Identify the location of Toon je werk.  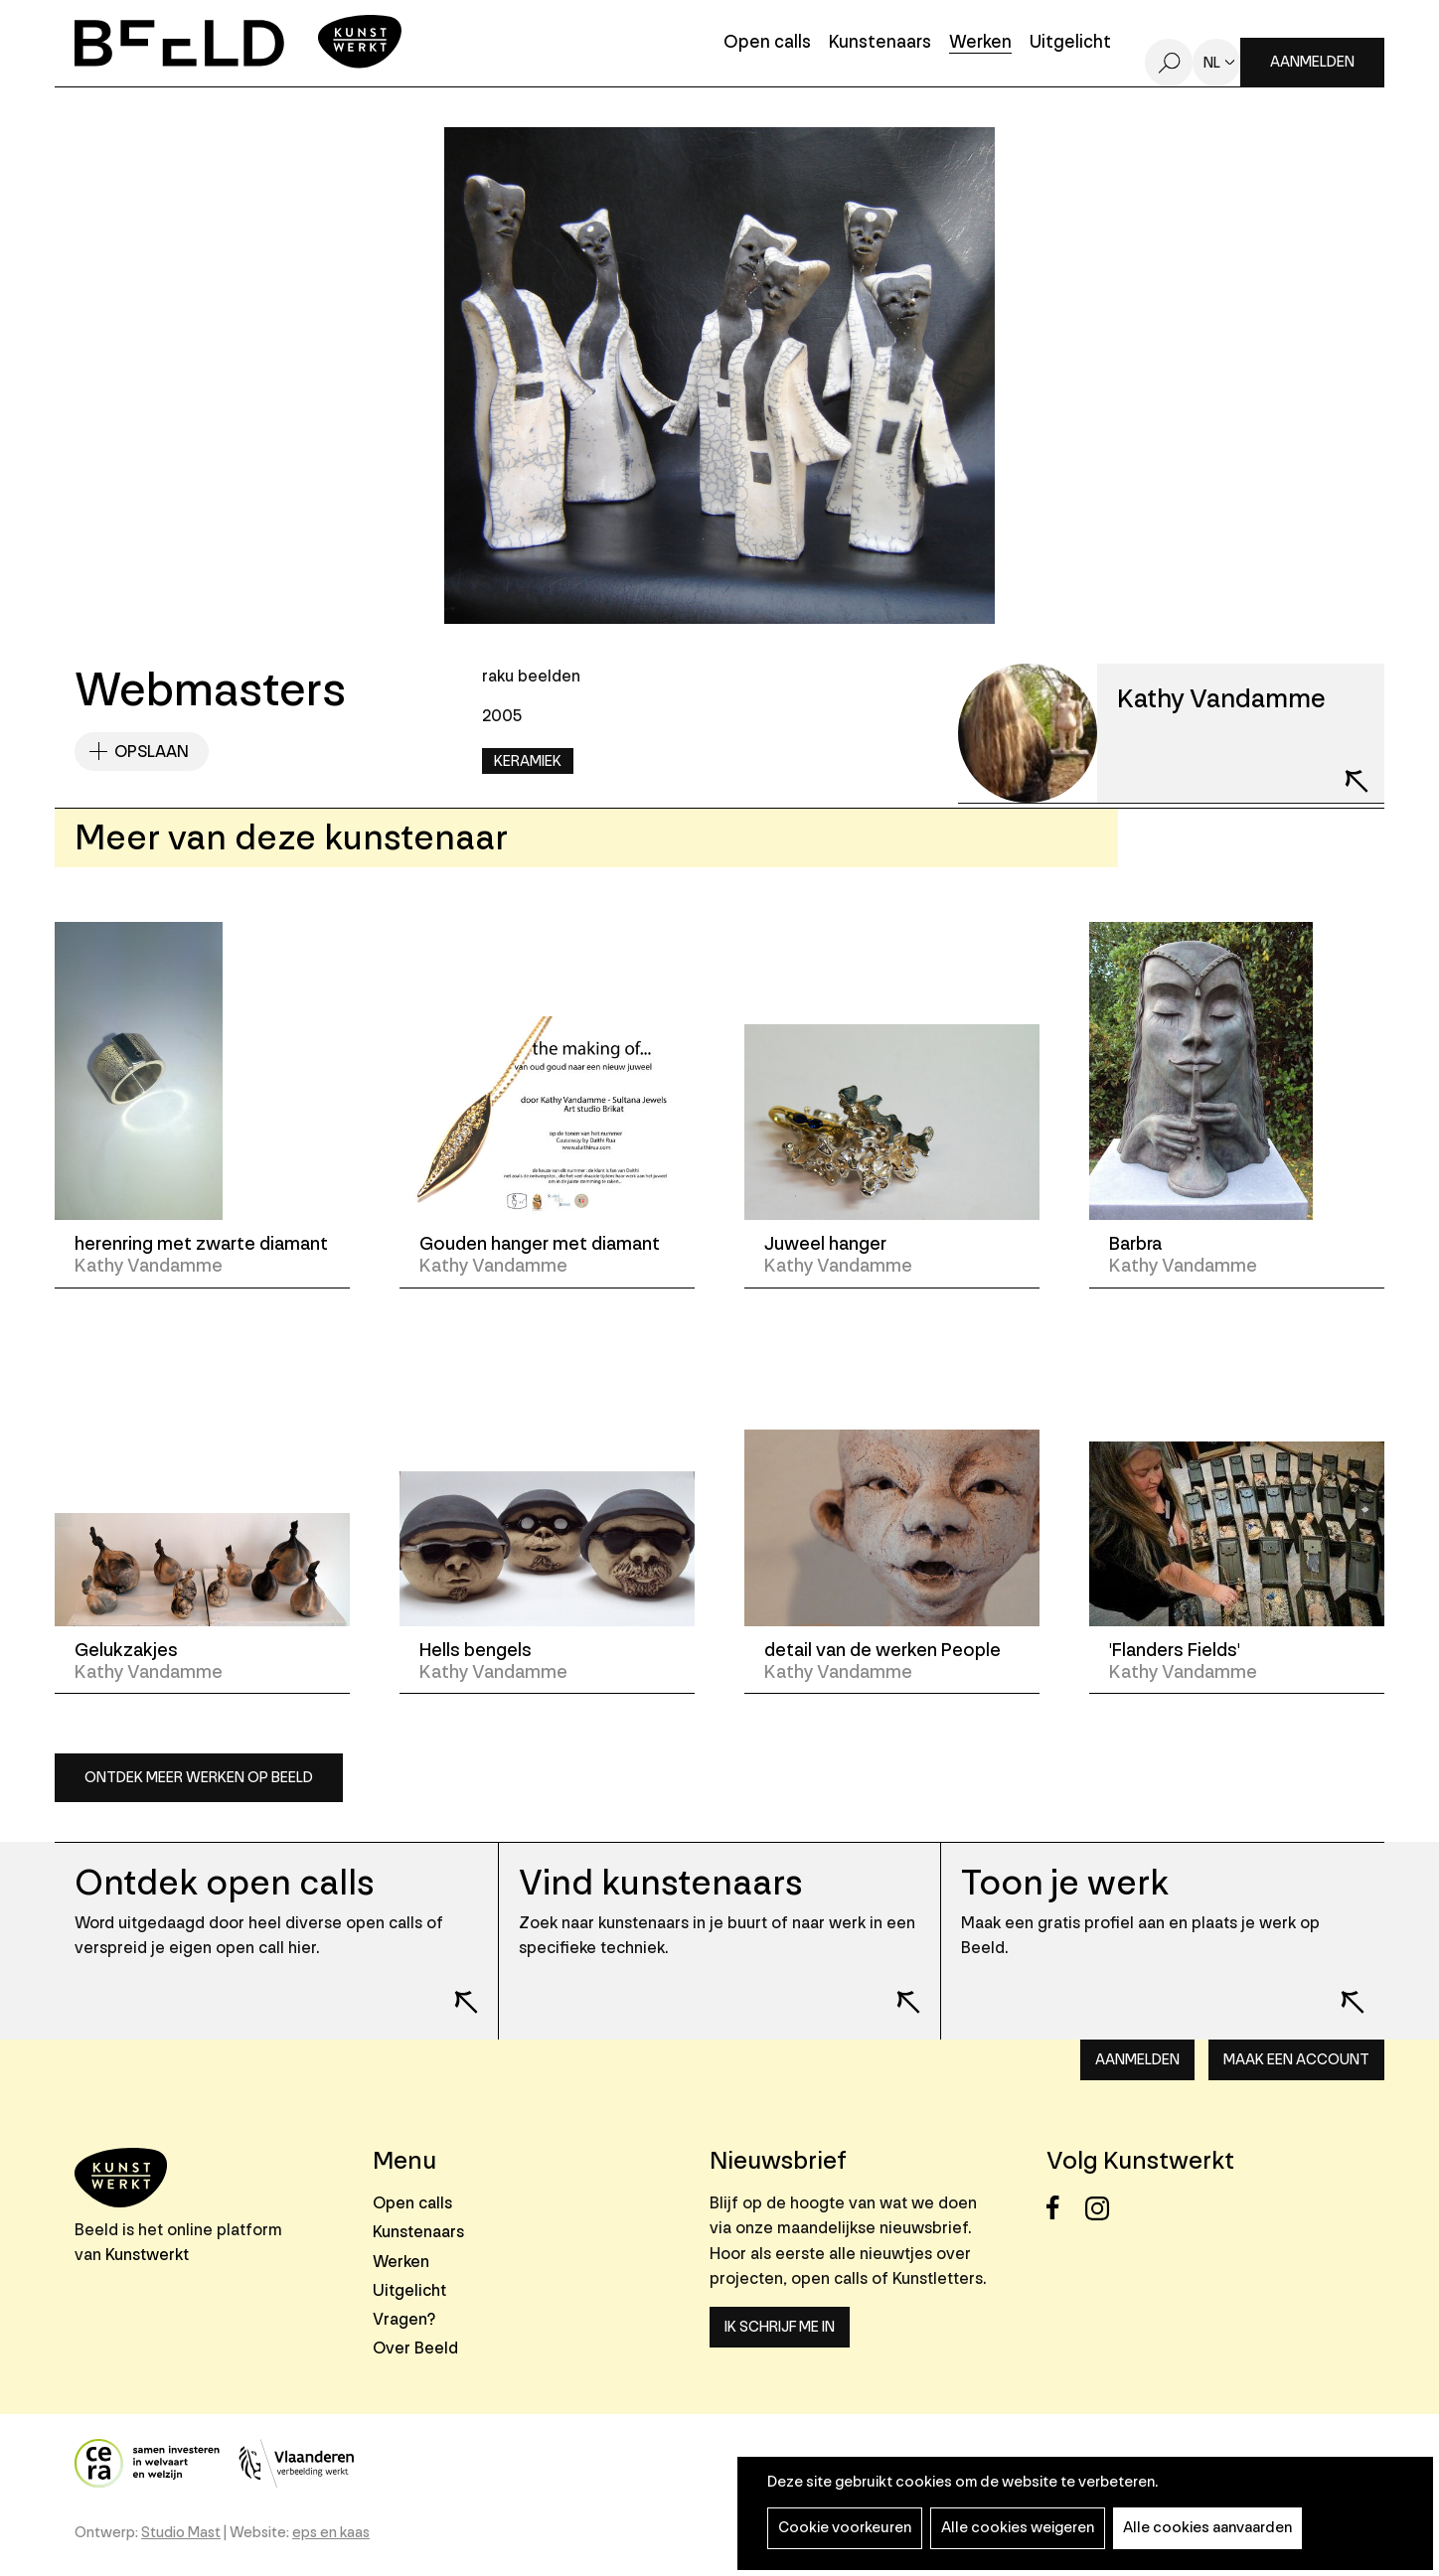
(1065, 1883).